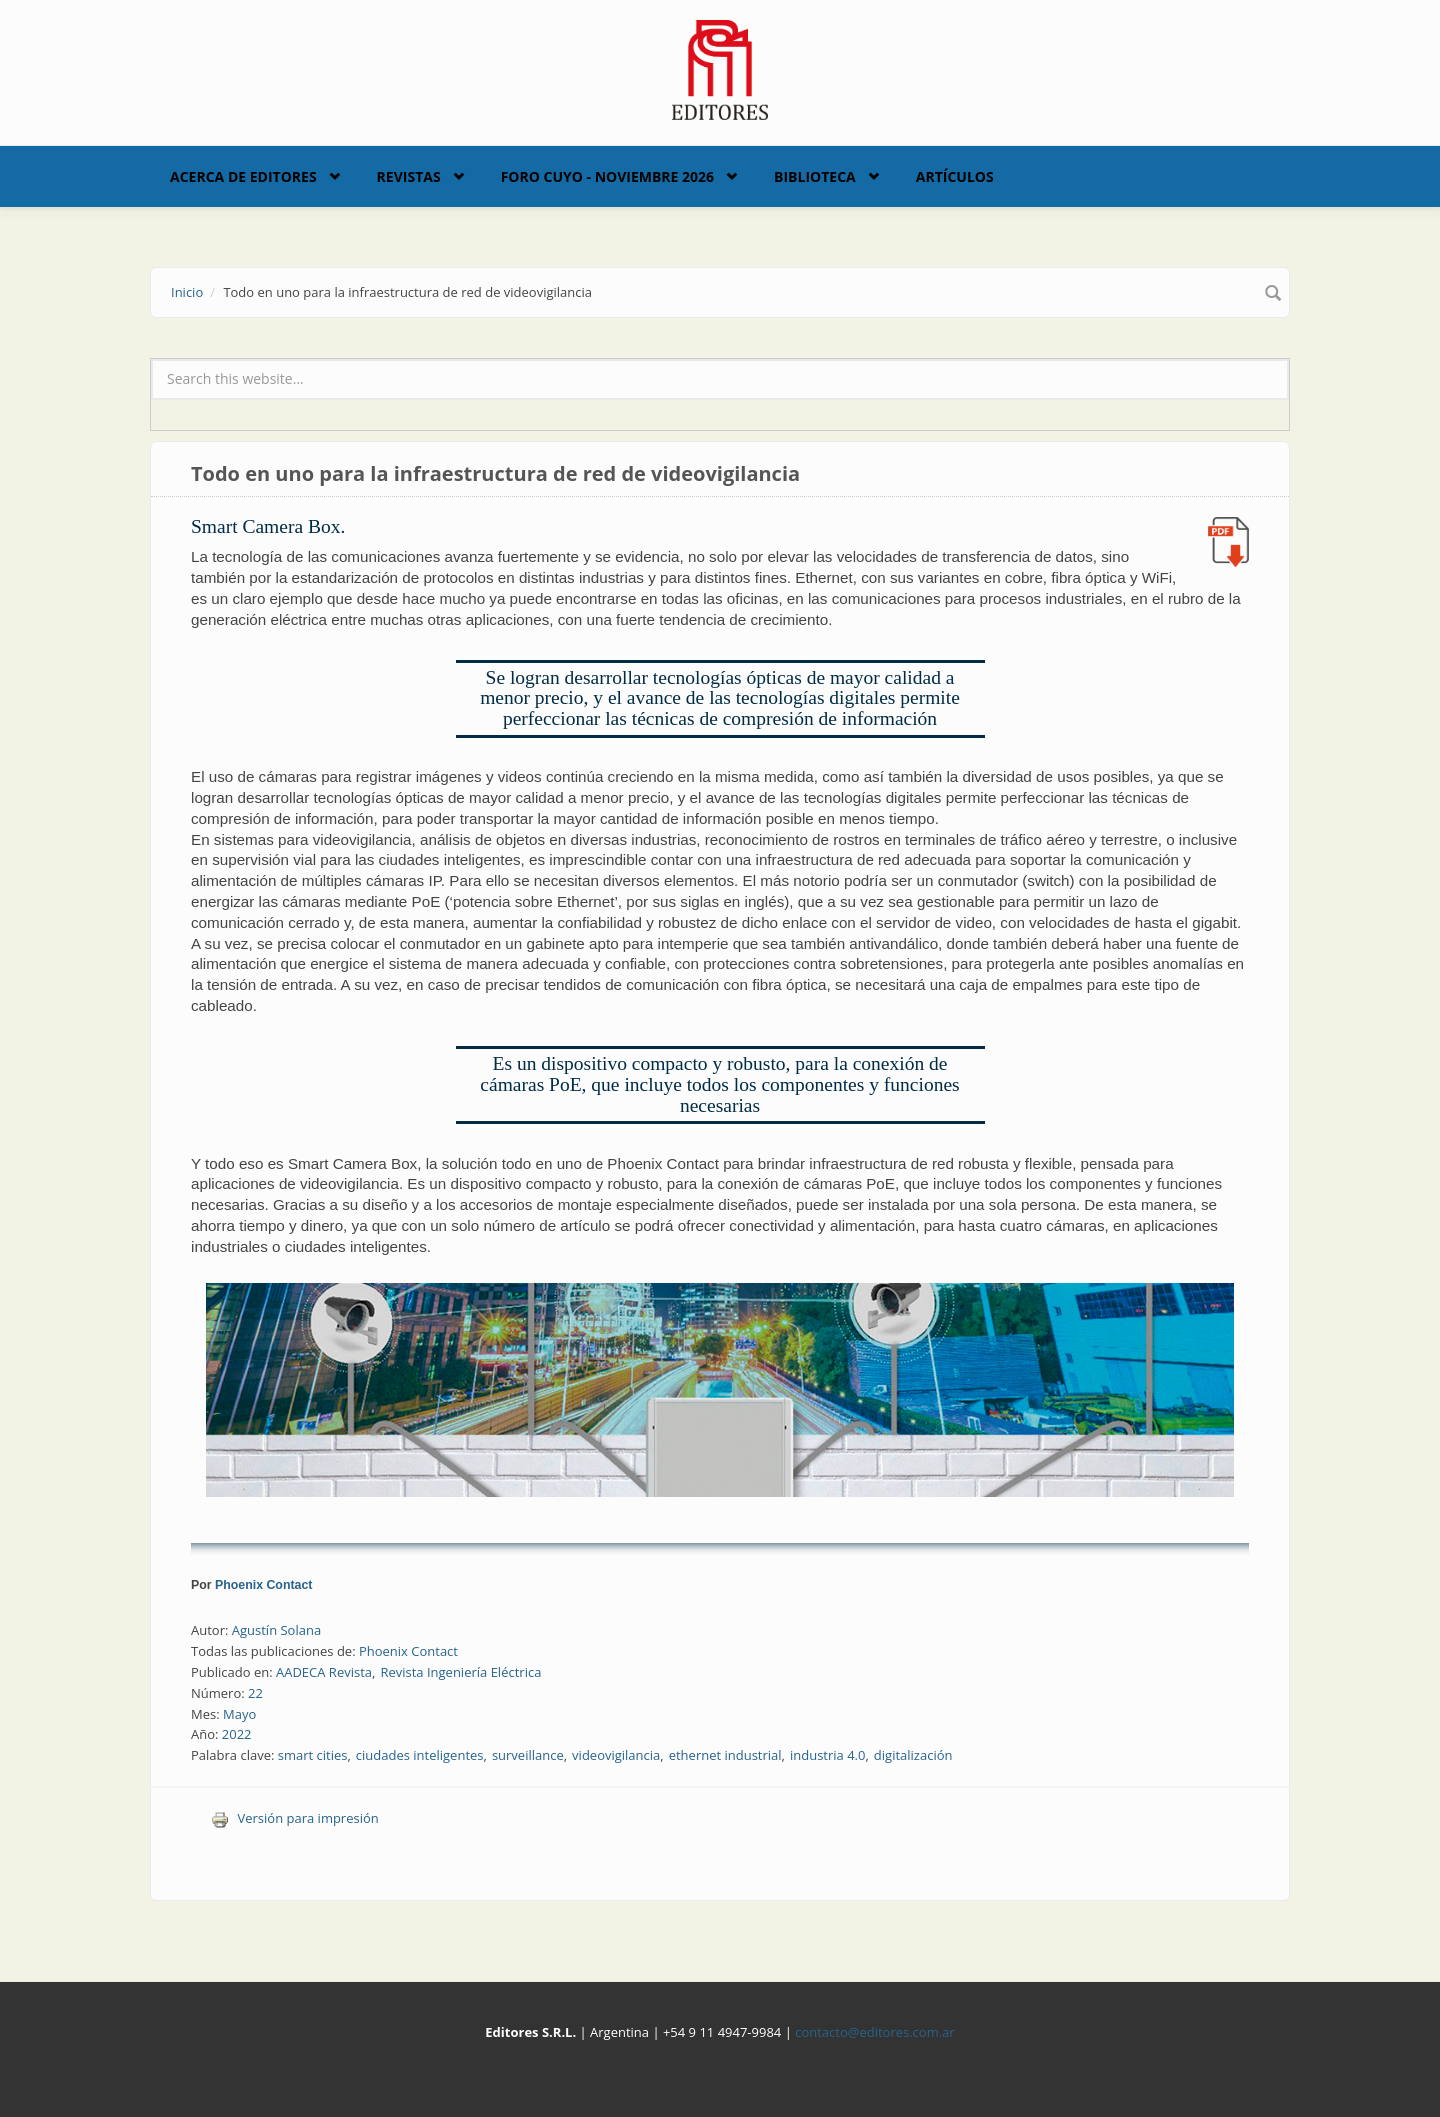  Describe the element at coordinates (874, 2032) in the screenshot. I see `contacto@editores.com.ar` at that location.